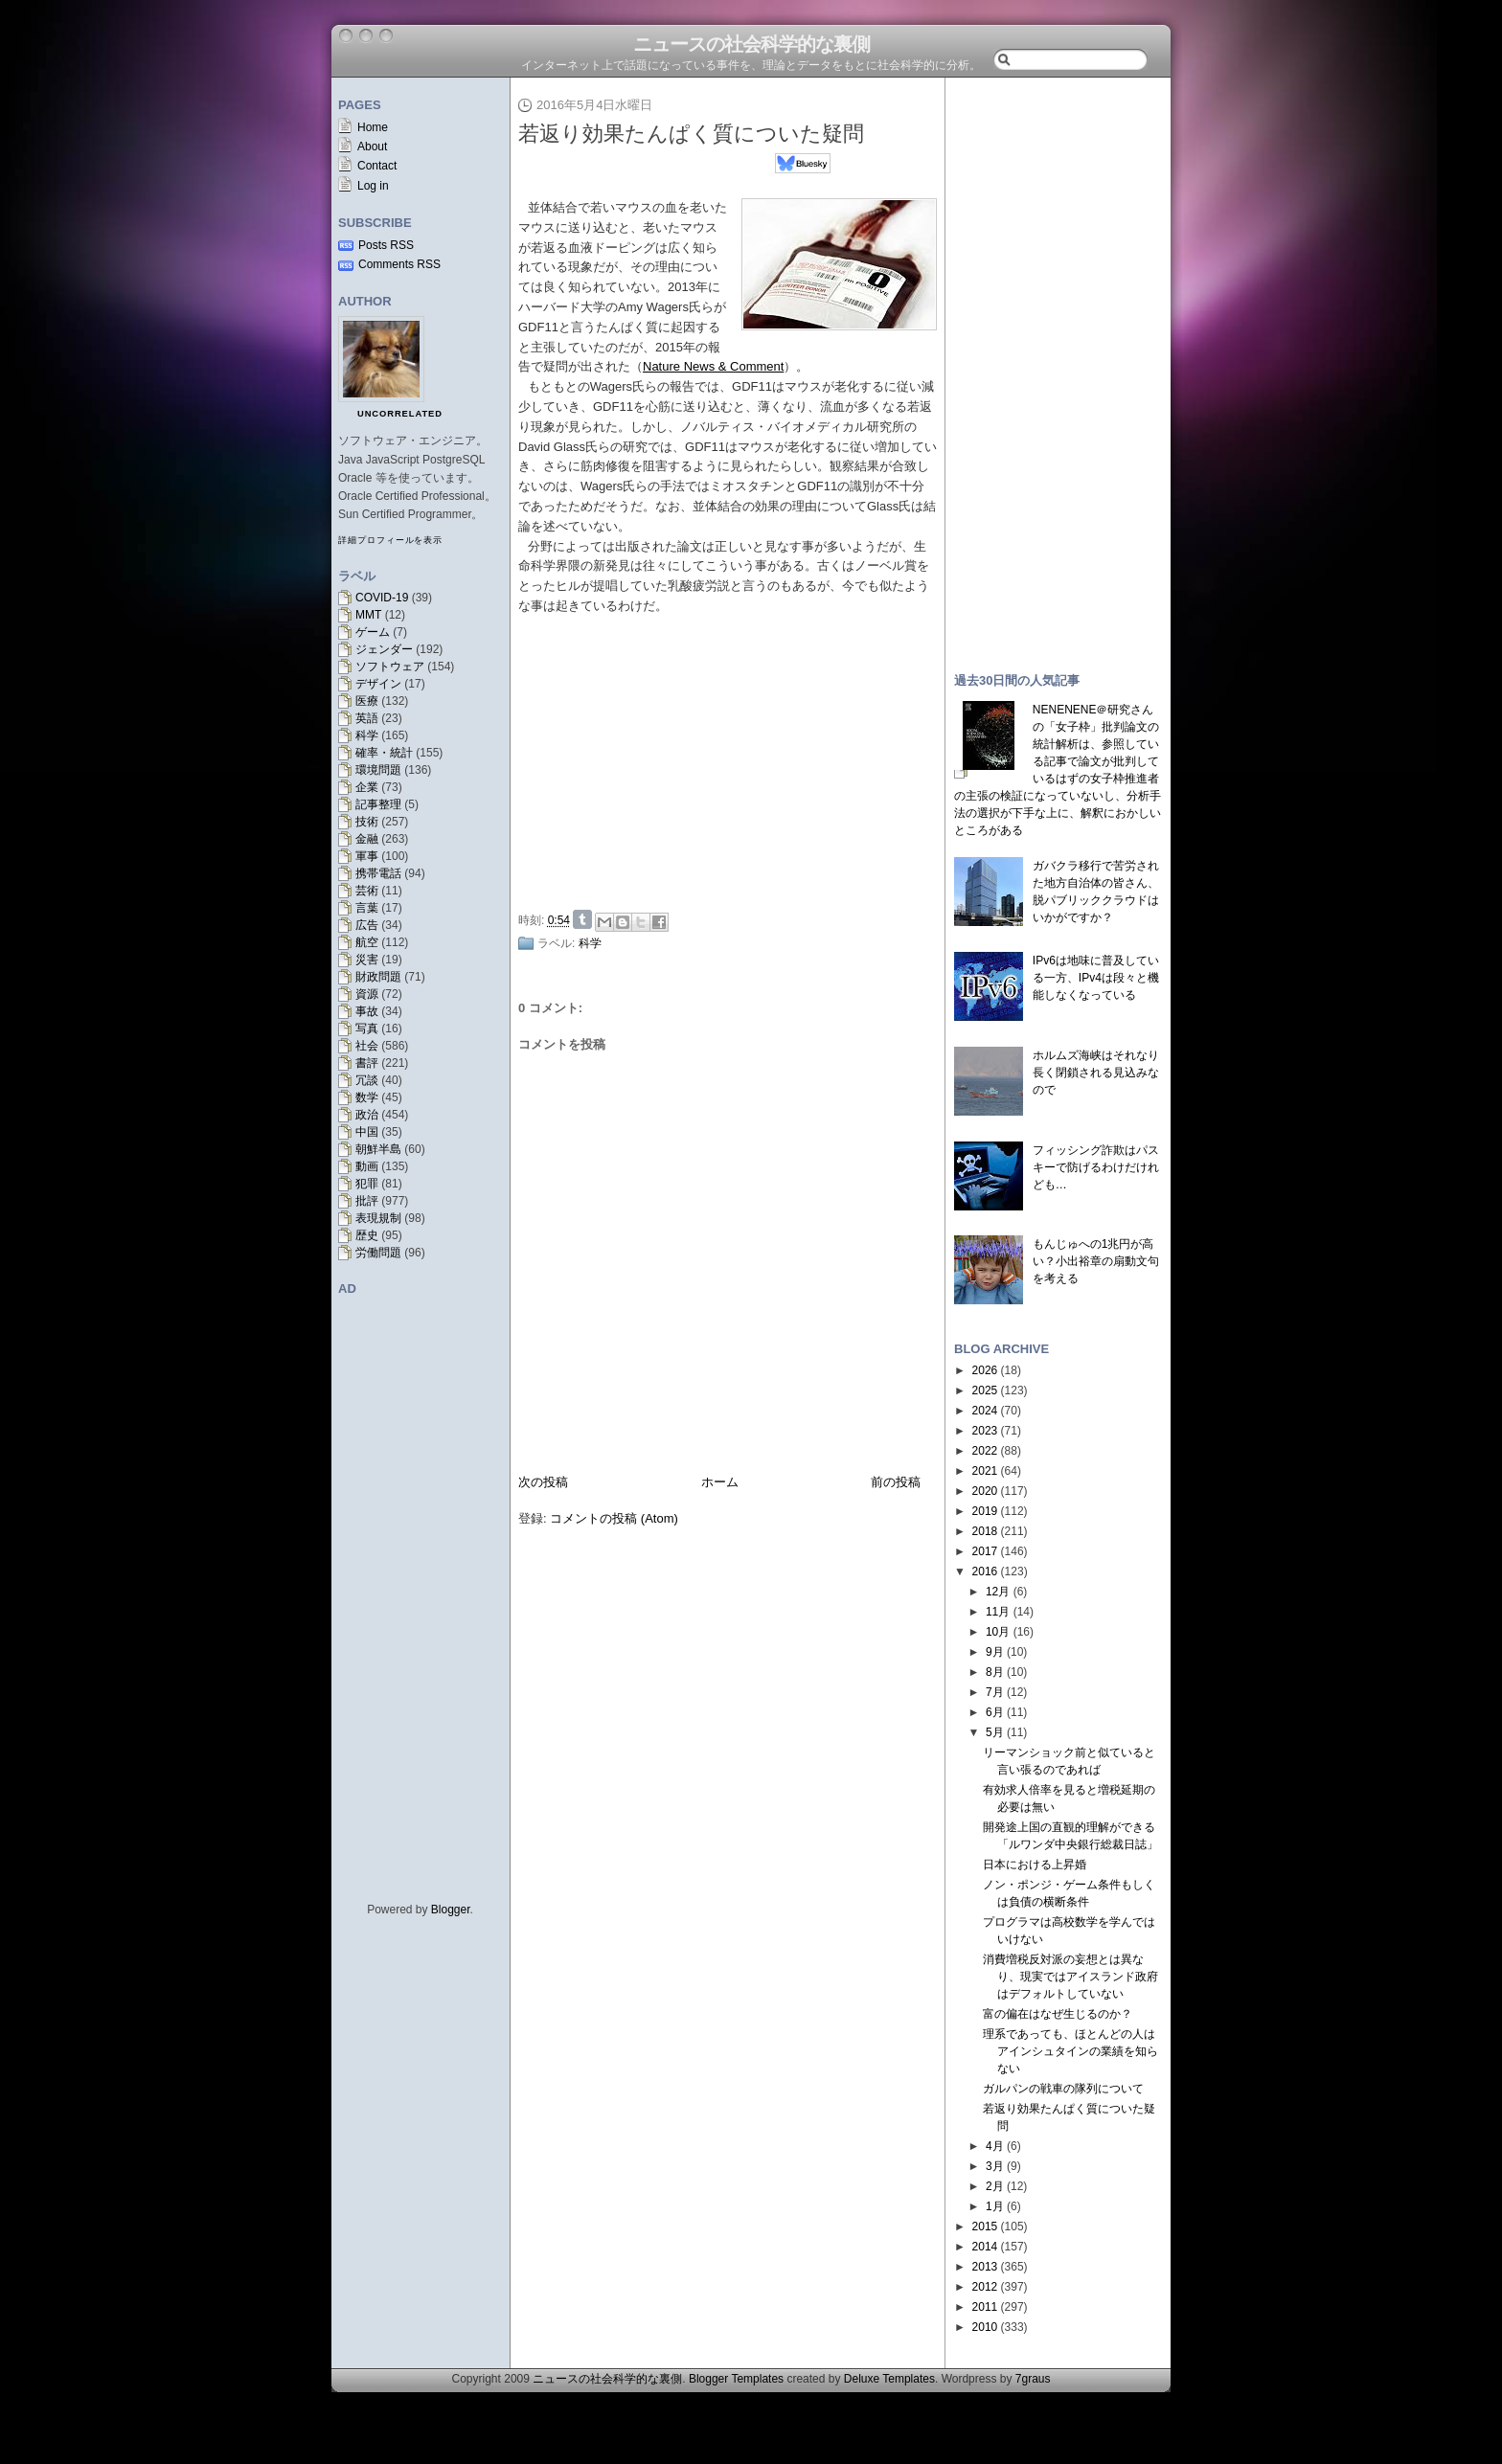 The image size is (1502, 2464). I want to click on Home, so click(372, 127).